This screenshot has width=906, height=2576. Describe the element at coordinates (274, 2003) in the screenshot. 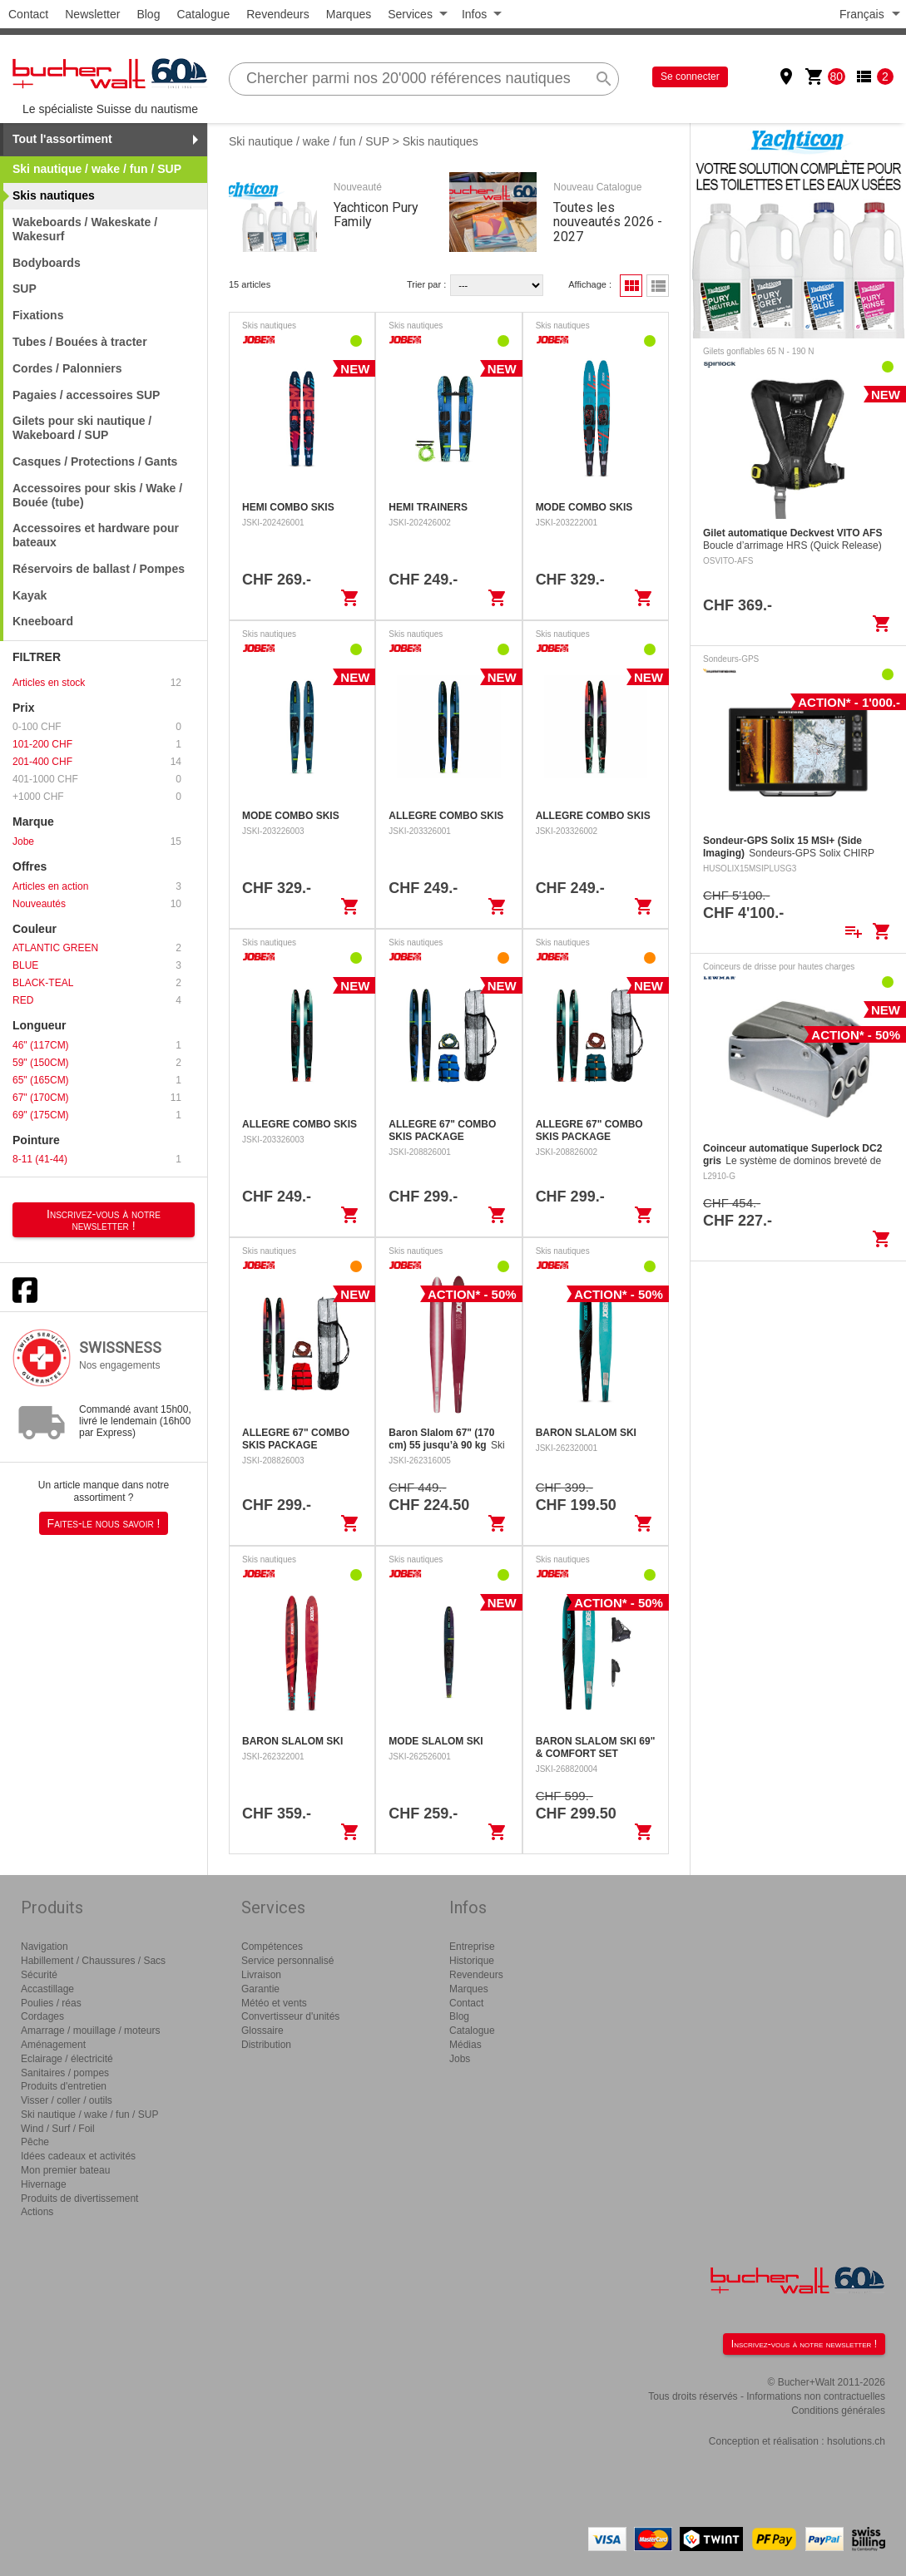

I see `Météo et vents` at that location.